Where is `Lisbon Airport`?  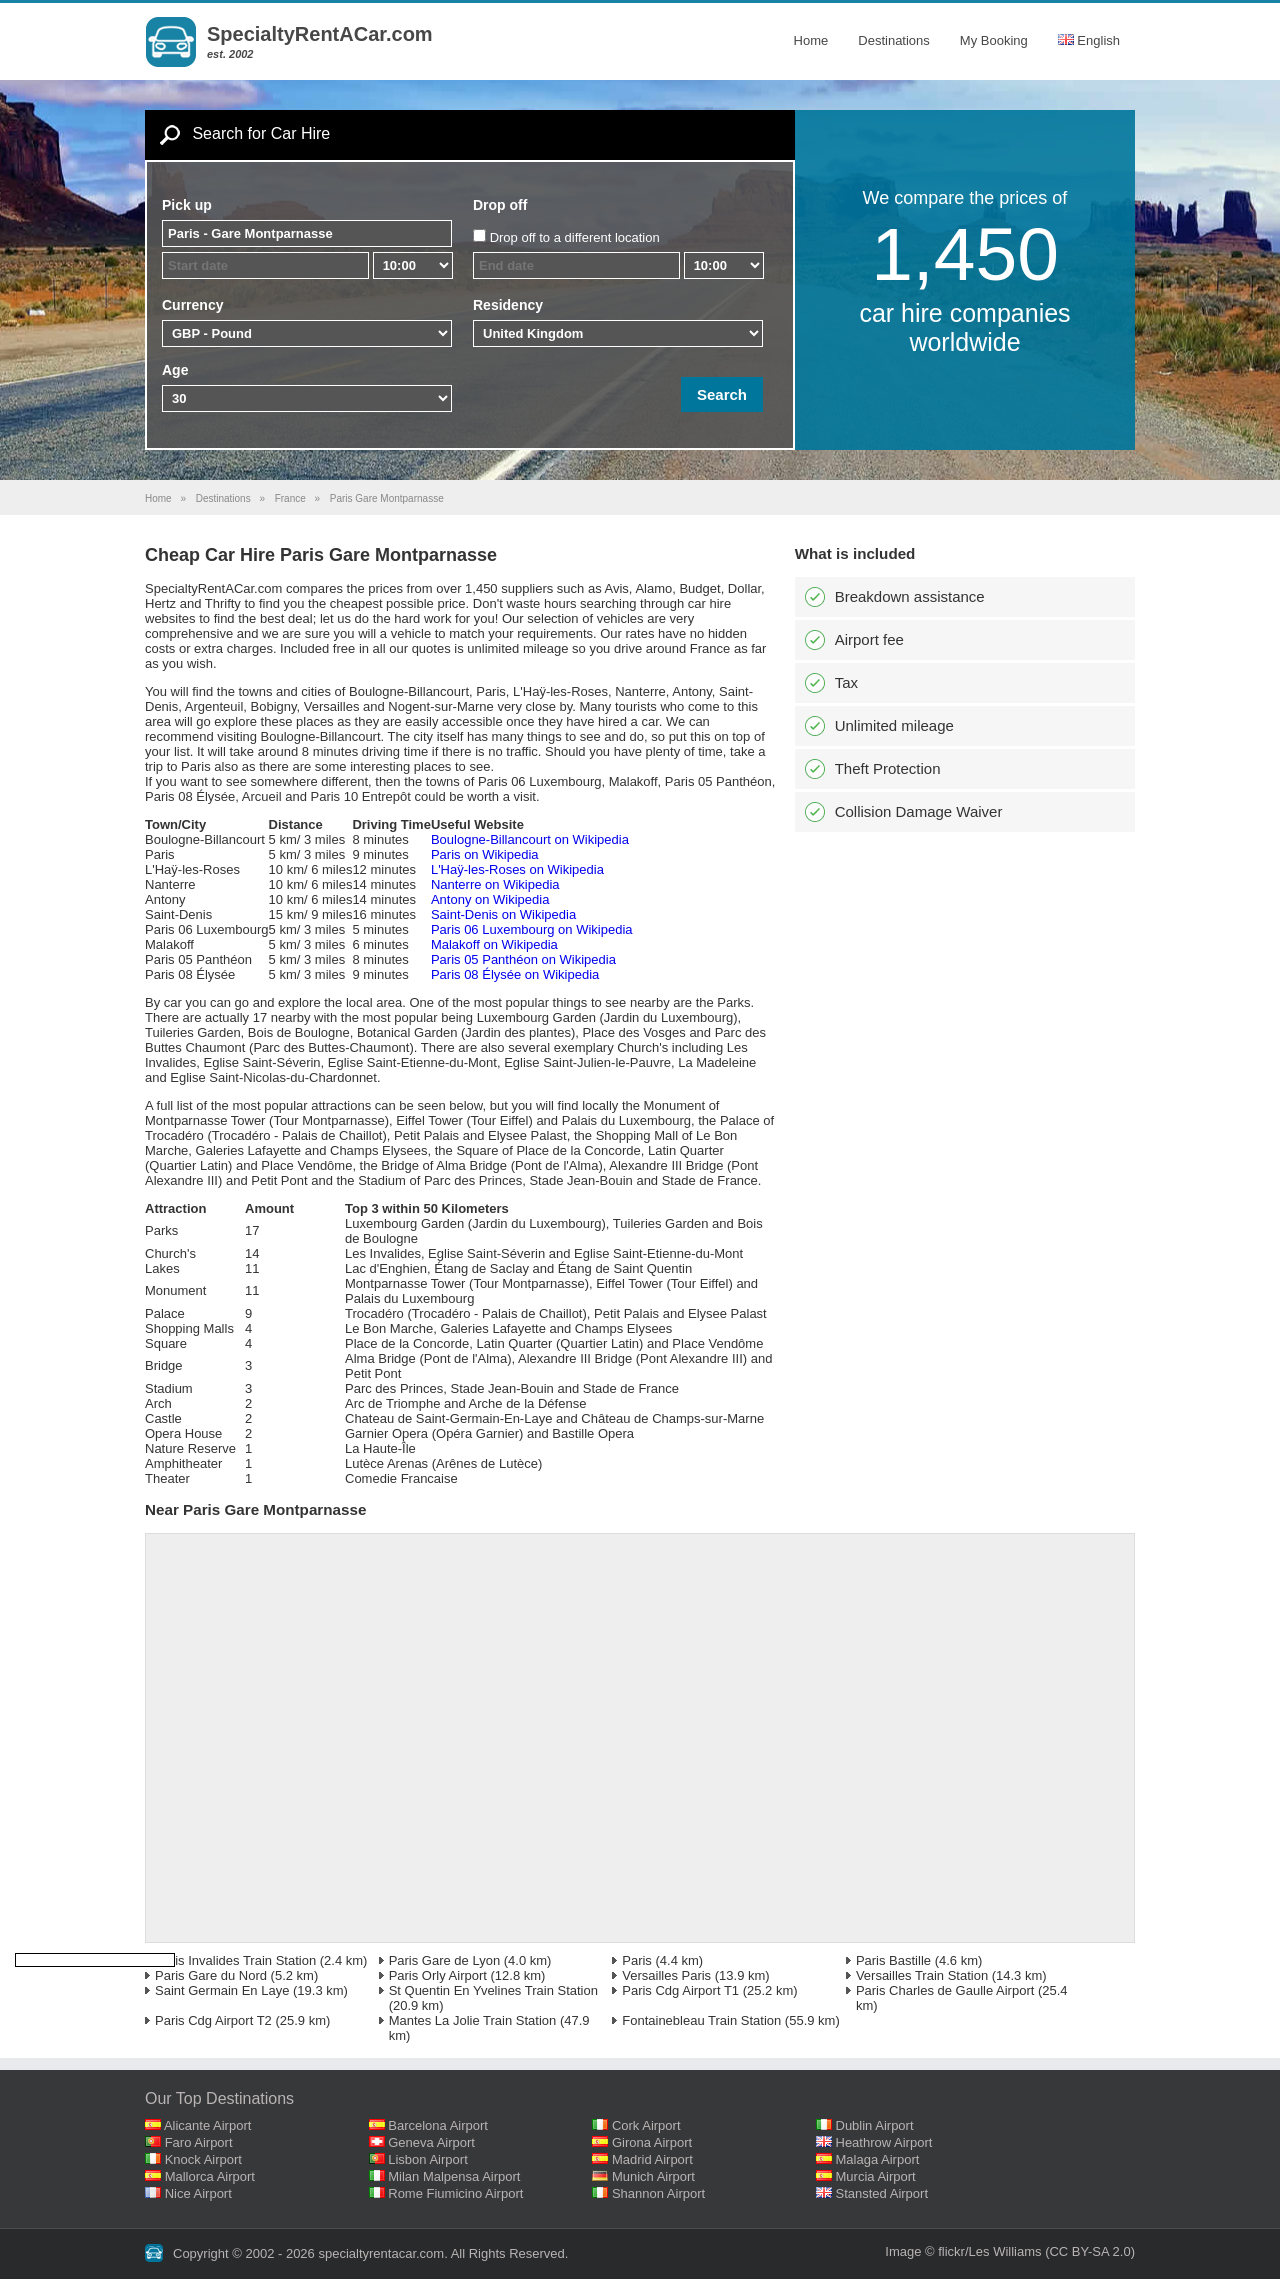
Lisbon Airport is located at coordinates (428, 2159).